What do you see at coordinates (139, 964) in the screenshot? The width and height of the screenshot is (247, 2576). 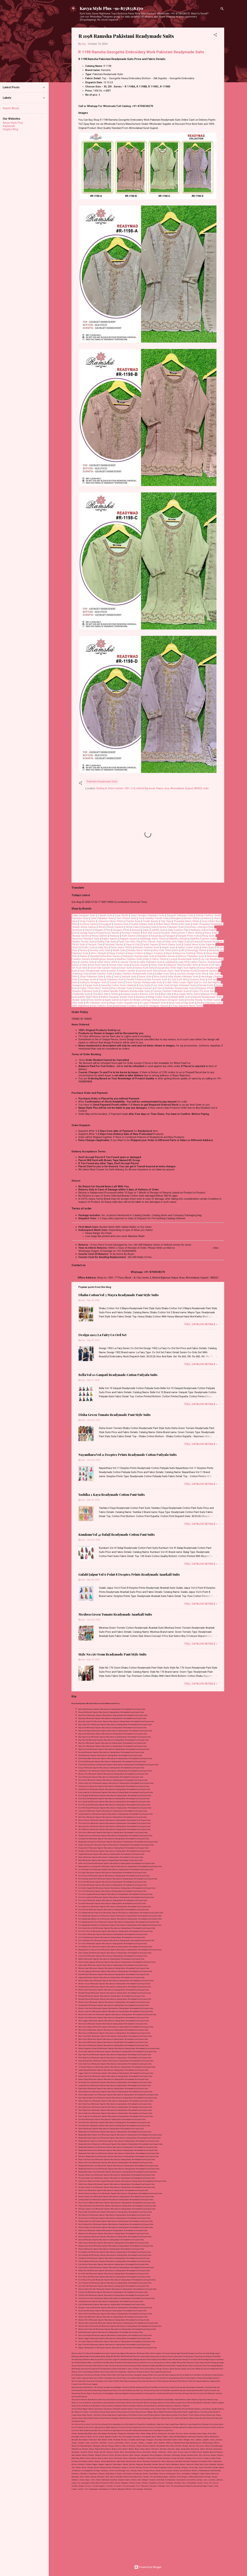 I see `Kimora Sarees` at bounding box center [139, 964].